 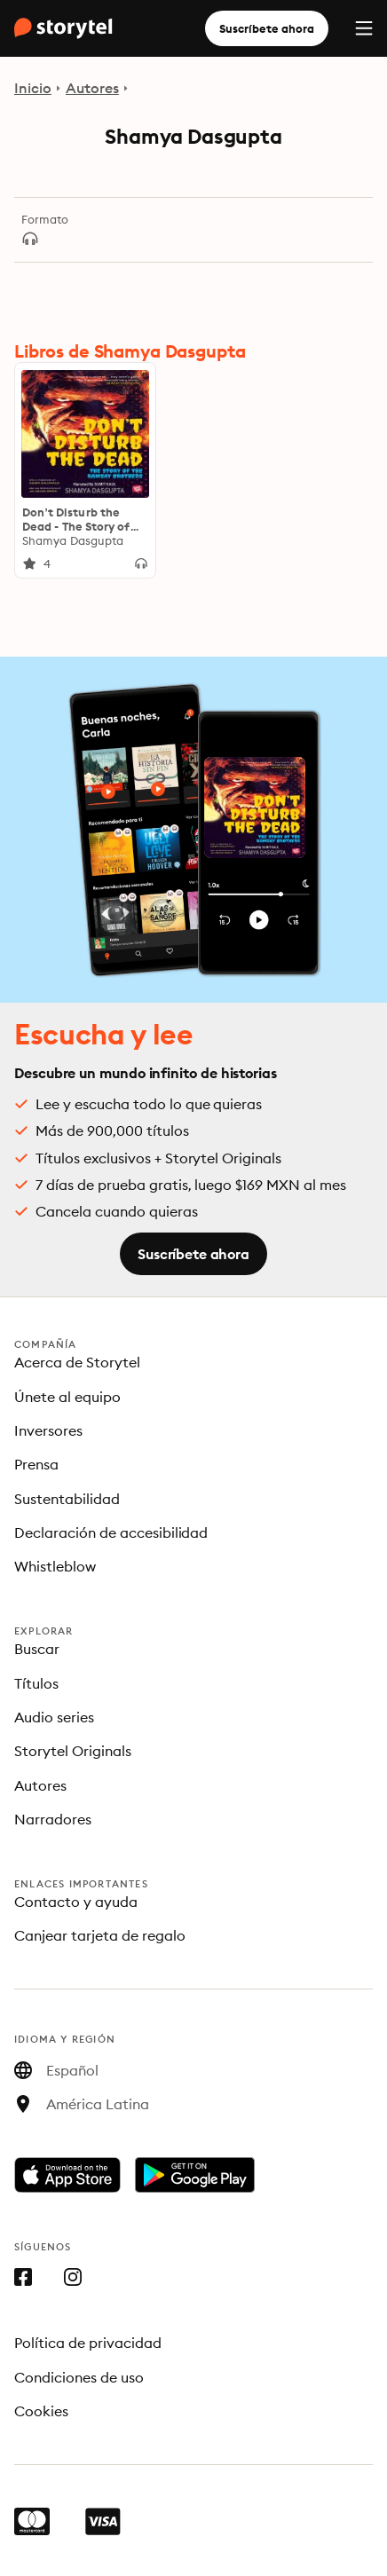 What do you see at coordinates (54, 1717) in the screenshot?
I see `Audio series` at bounding box center [54, 1717].